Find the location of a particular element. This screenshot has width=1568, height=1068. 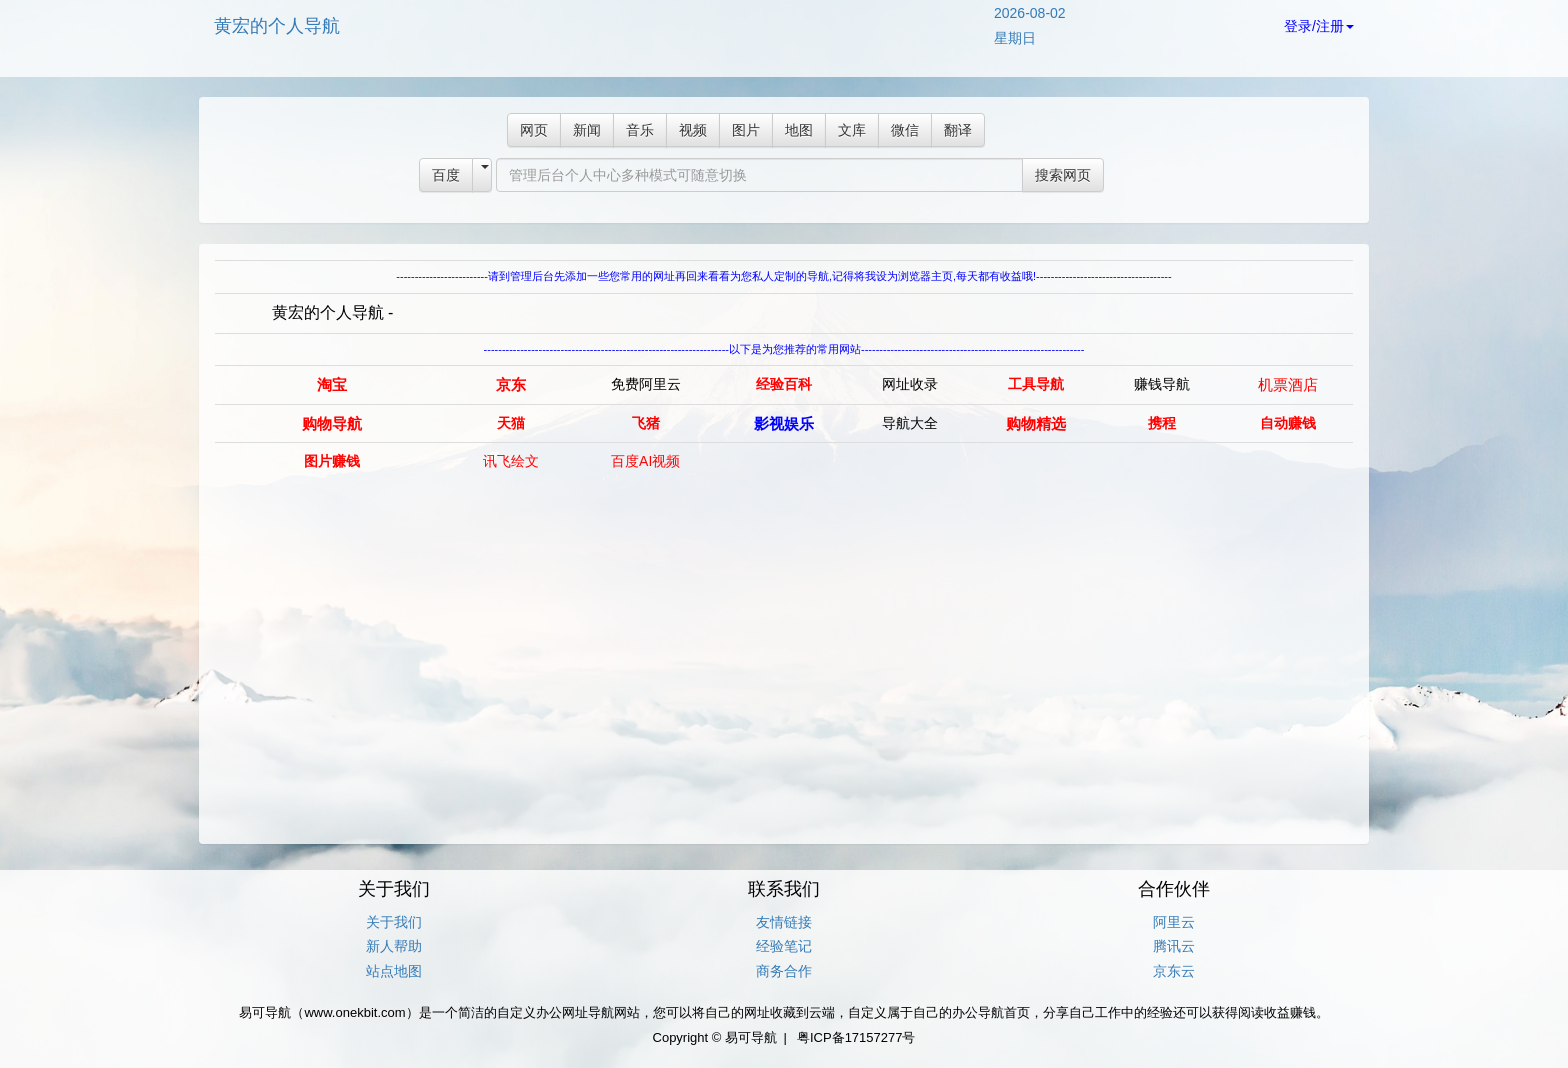

购物导航 is located at coordinates (332, 423).